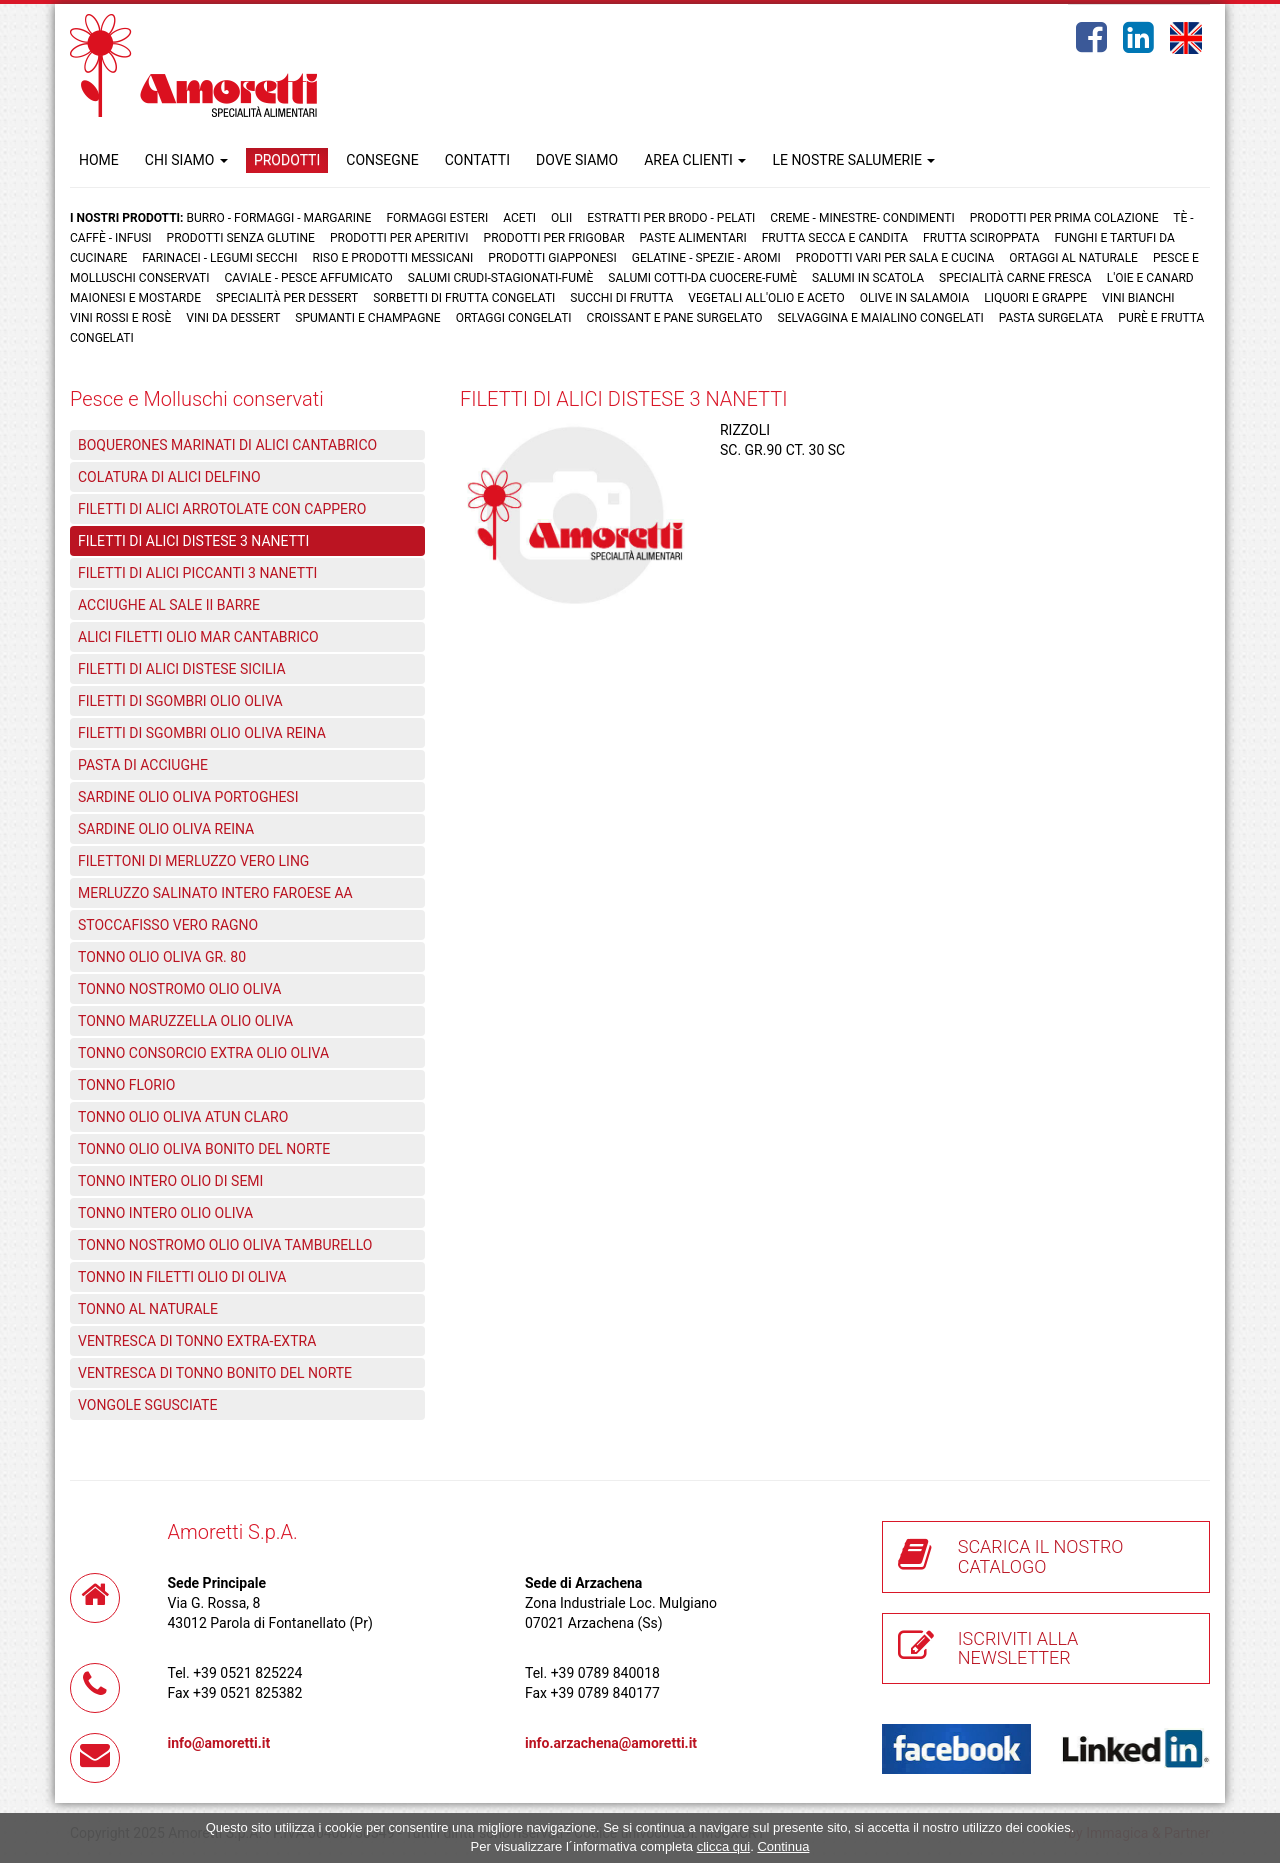 The width and height of the screenshot is (1280, 1863). Describe the element at coordinates (225, 1245) in the screenshot. I see `TONNO NOSTROMO OLIO OLIVA TAMBURELLO` at that location.